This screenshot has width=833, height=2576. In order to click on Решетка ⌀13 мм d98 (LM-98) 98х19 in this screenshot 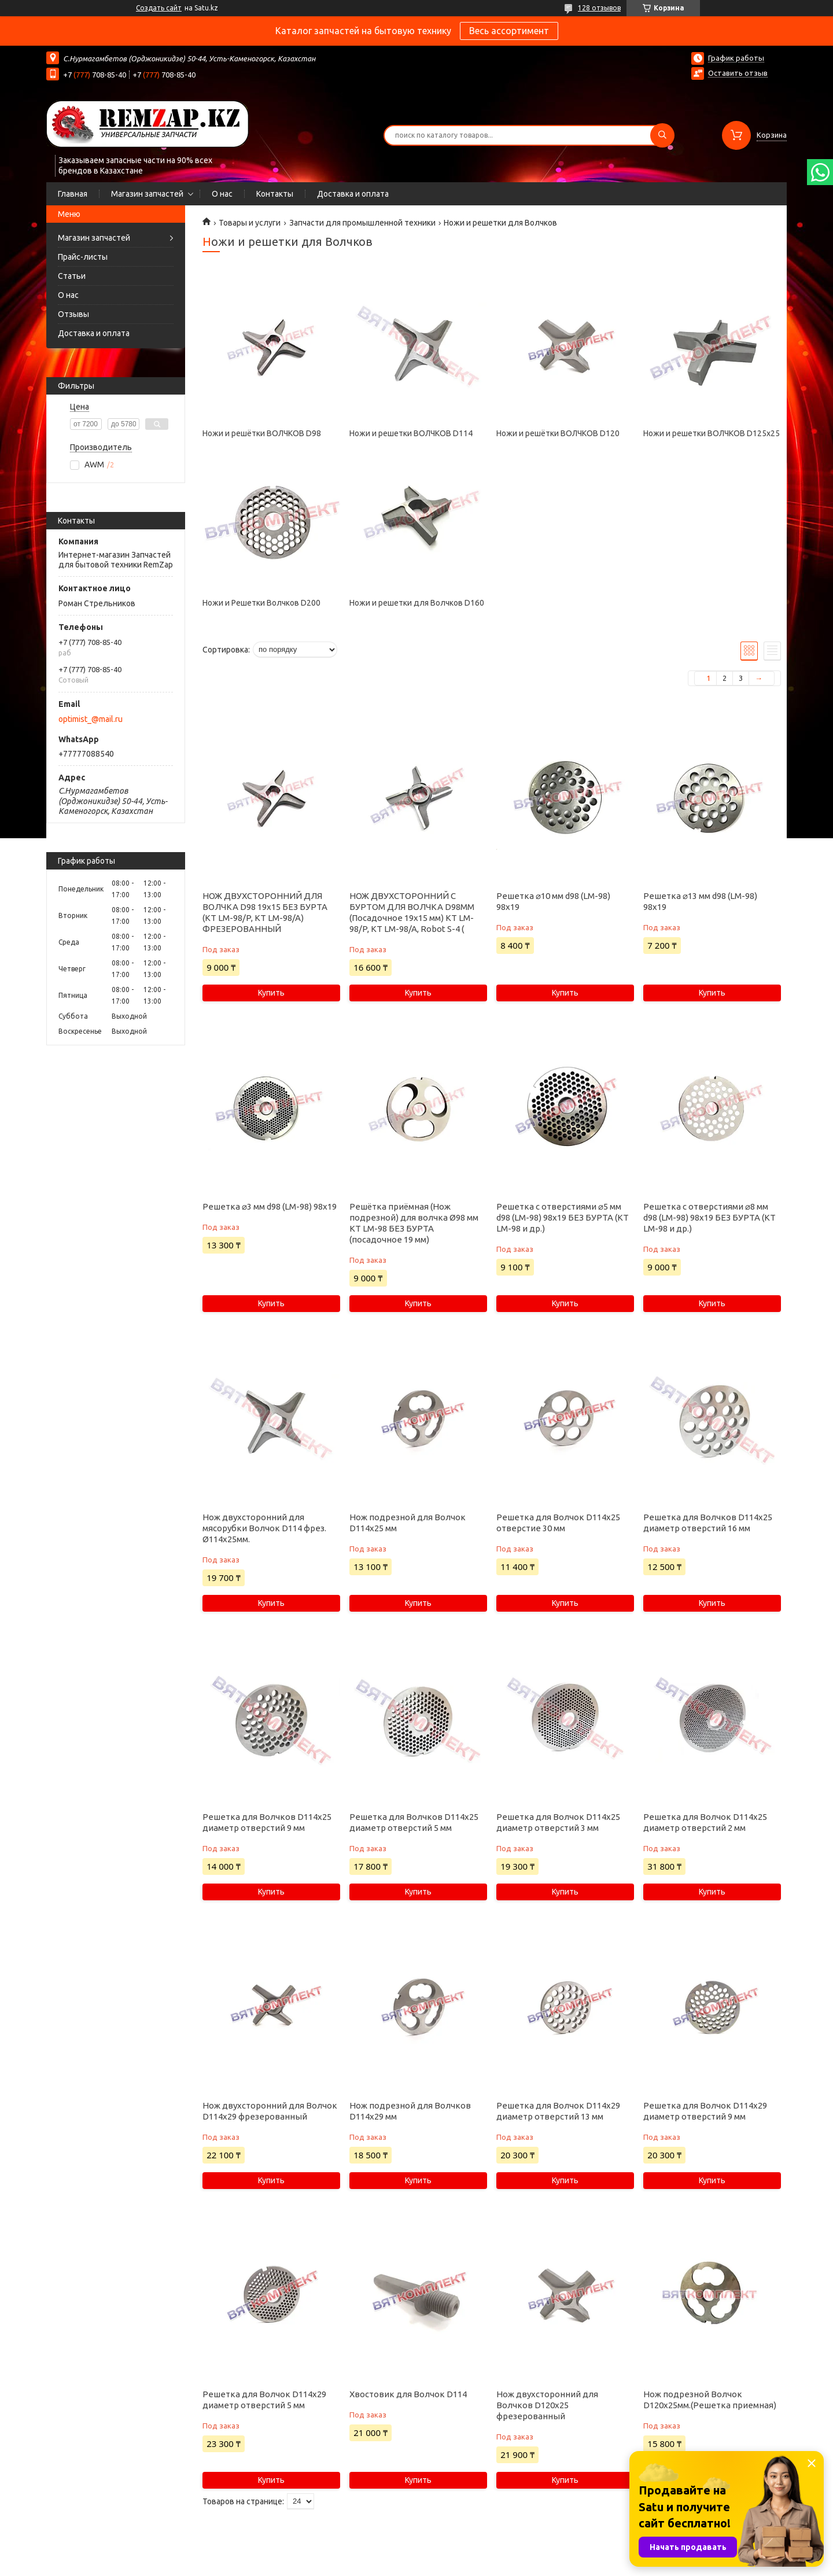, I will do `click(700, 901)`.